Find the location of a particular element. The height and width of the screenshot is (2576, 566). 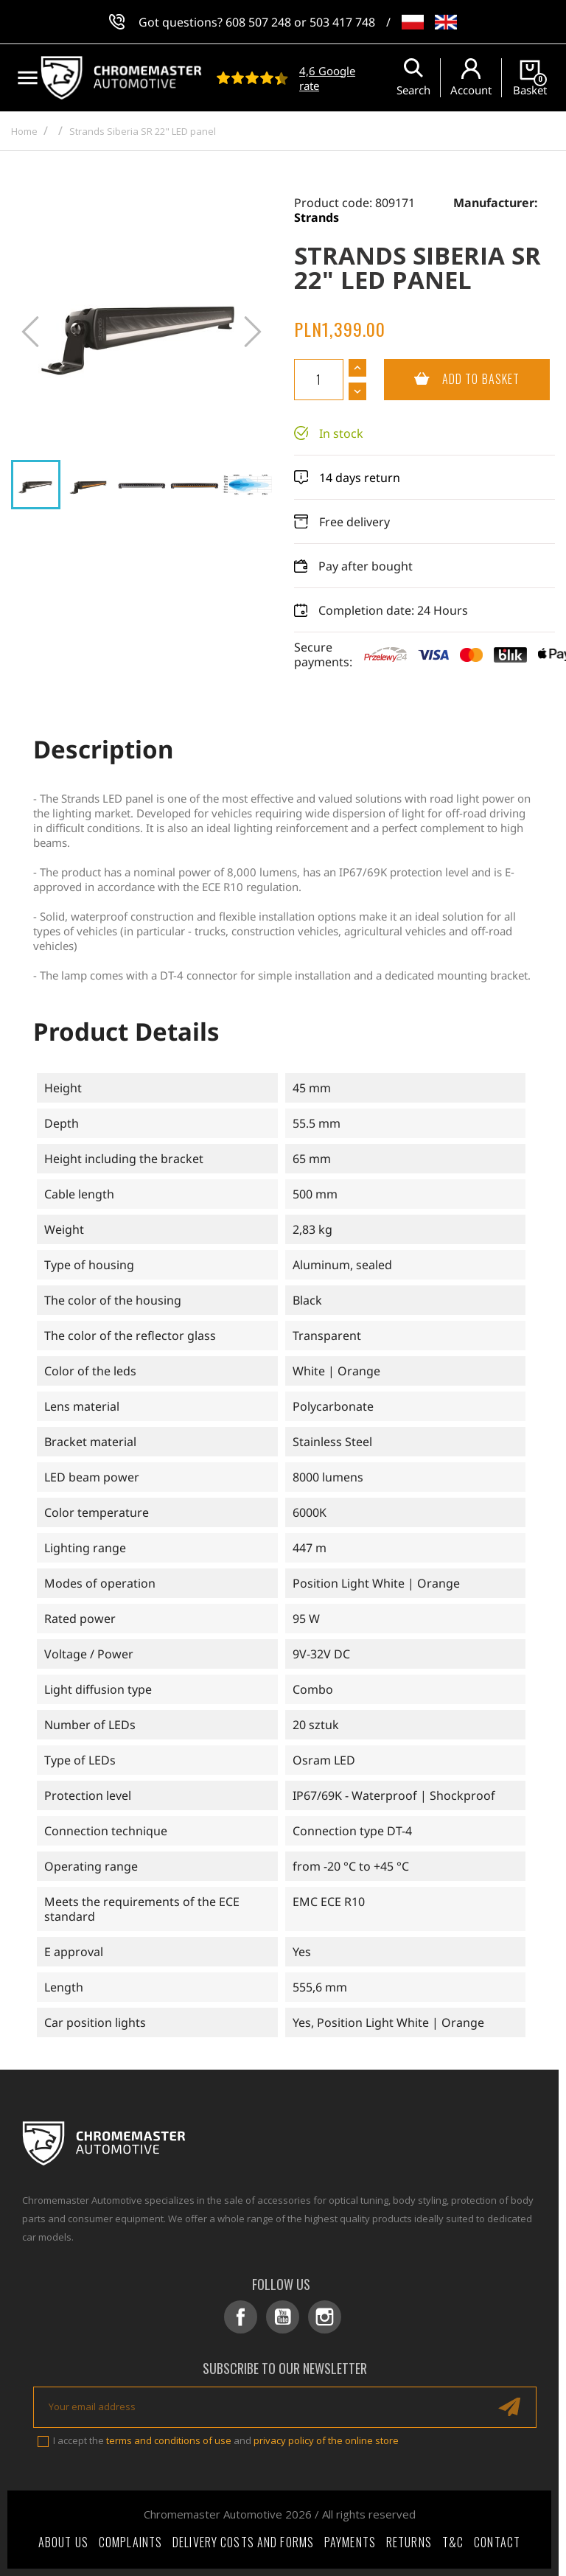

Strands is located at coordinates (316, 217).